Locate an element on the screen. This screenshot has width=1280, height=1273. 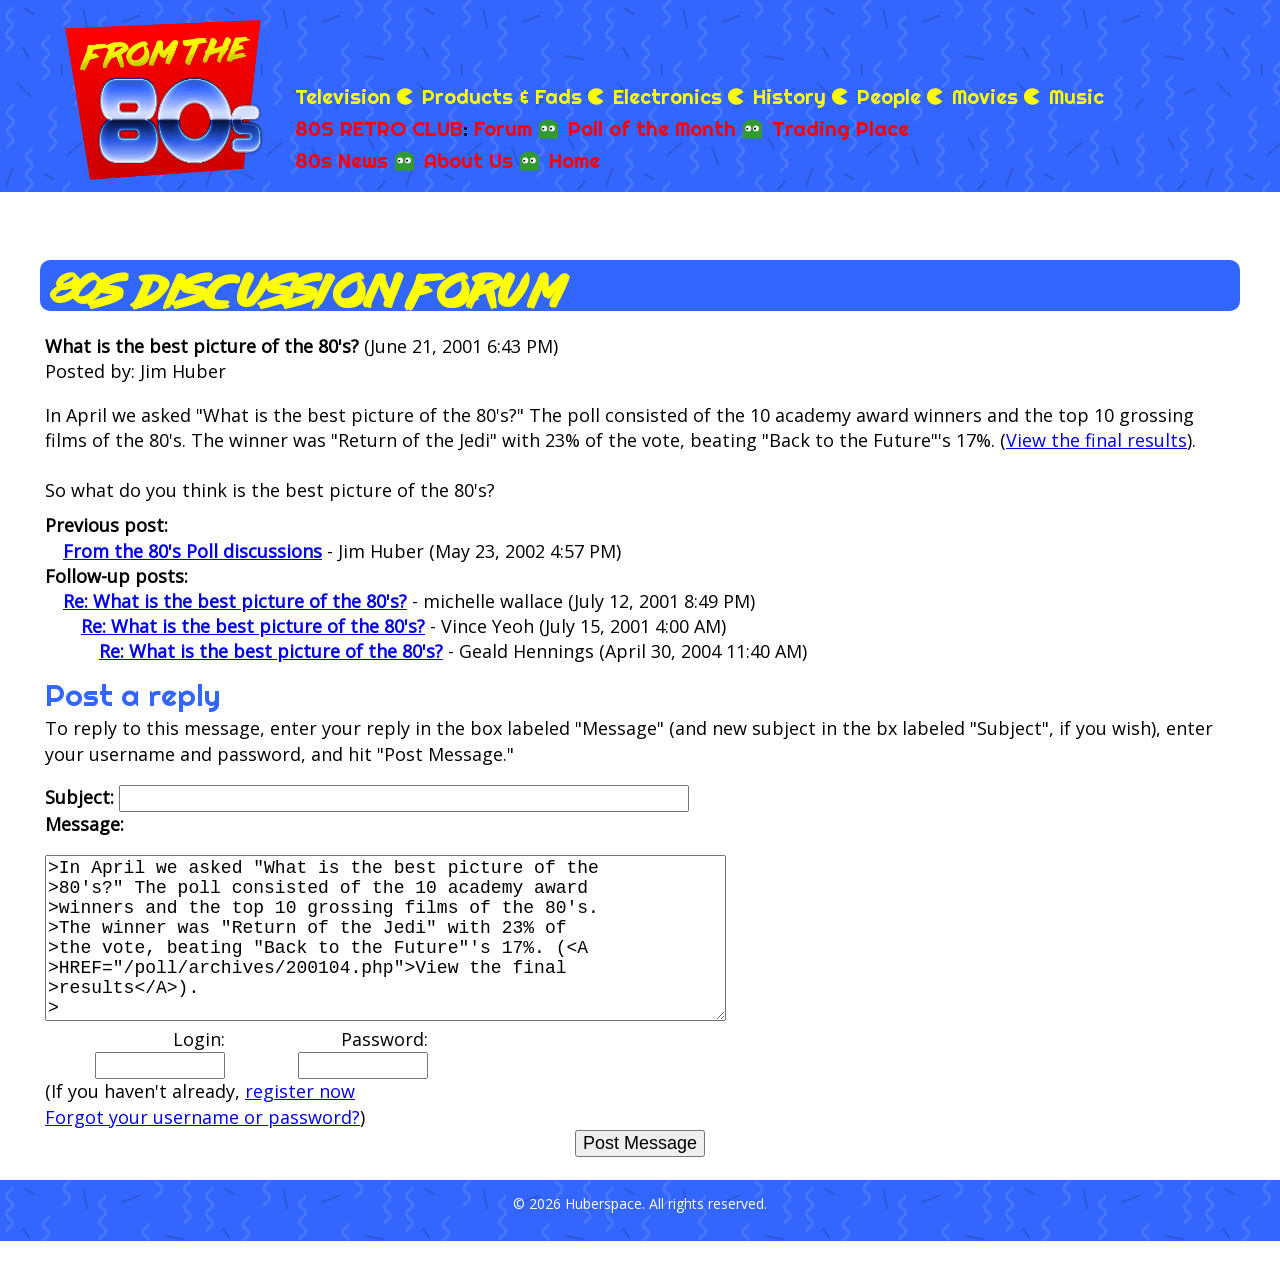
History is located at coordinates (789, 96).